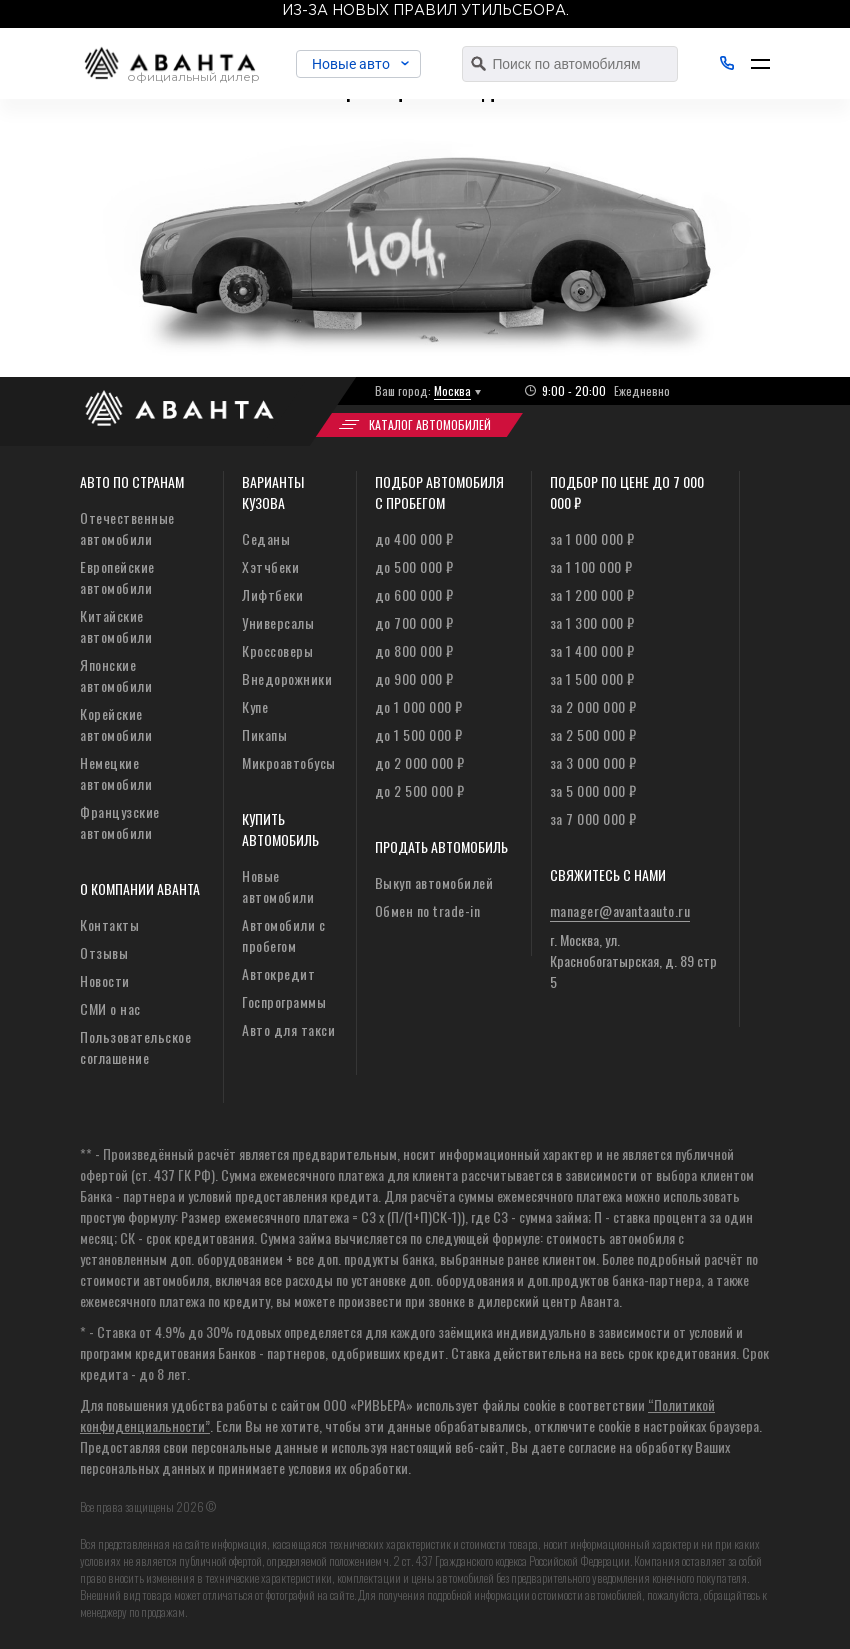  I want to click on Микроавтобусы, so click(289, 762).